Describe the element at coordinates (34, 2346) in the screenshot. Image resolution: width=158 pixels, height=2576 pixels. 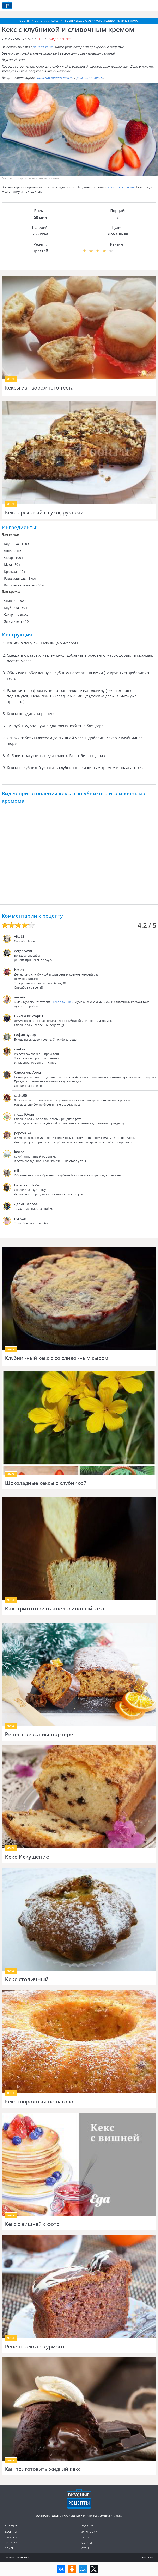
I see `Рецепт кекса с хурмого` at that location.